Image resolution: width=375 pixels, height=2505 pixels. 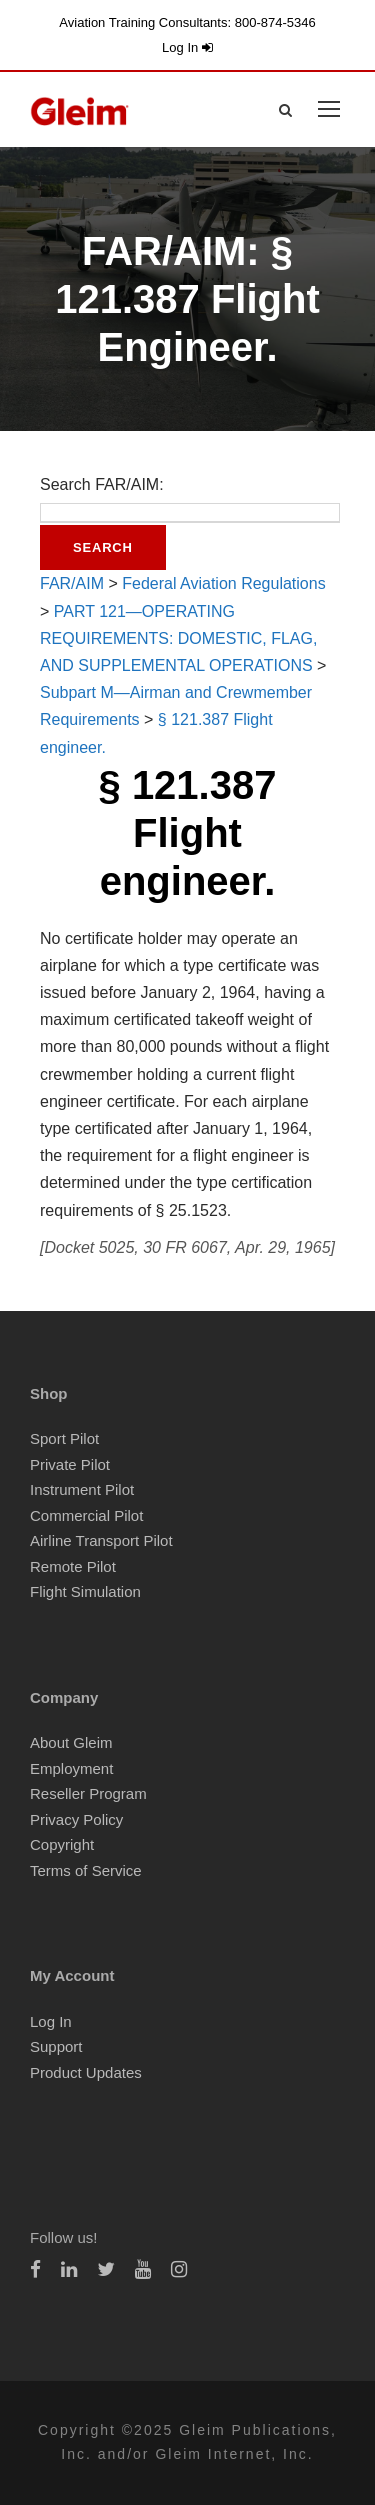 What do you see at coordinates (73, 1566) in the screenshot?
I see `Remote Pilot` at bounding box center [73, 1566].